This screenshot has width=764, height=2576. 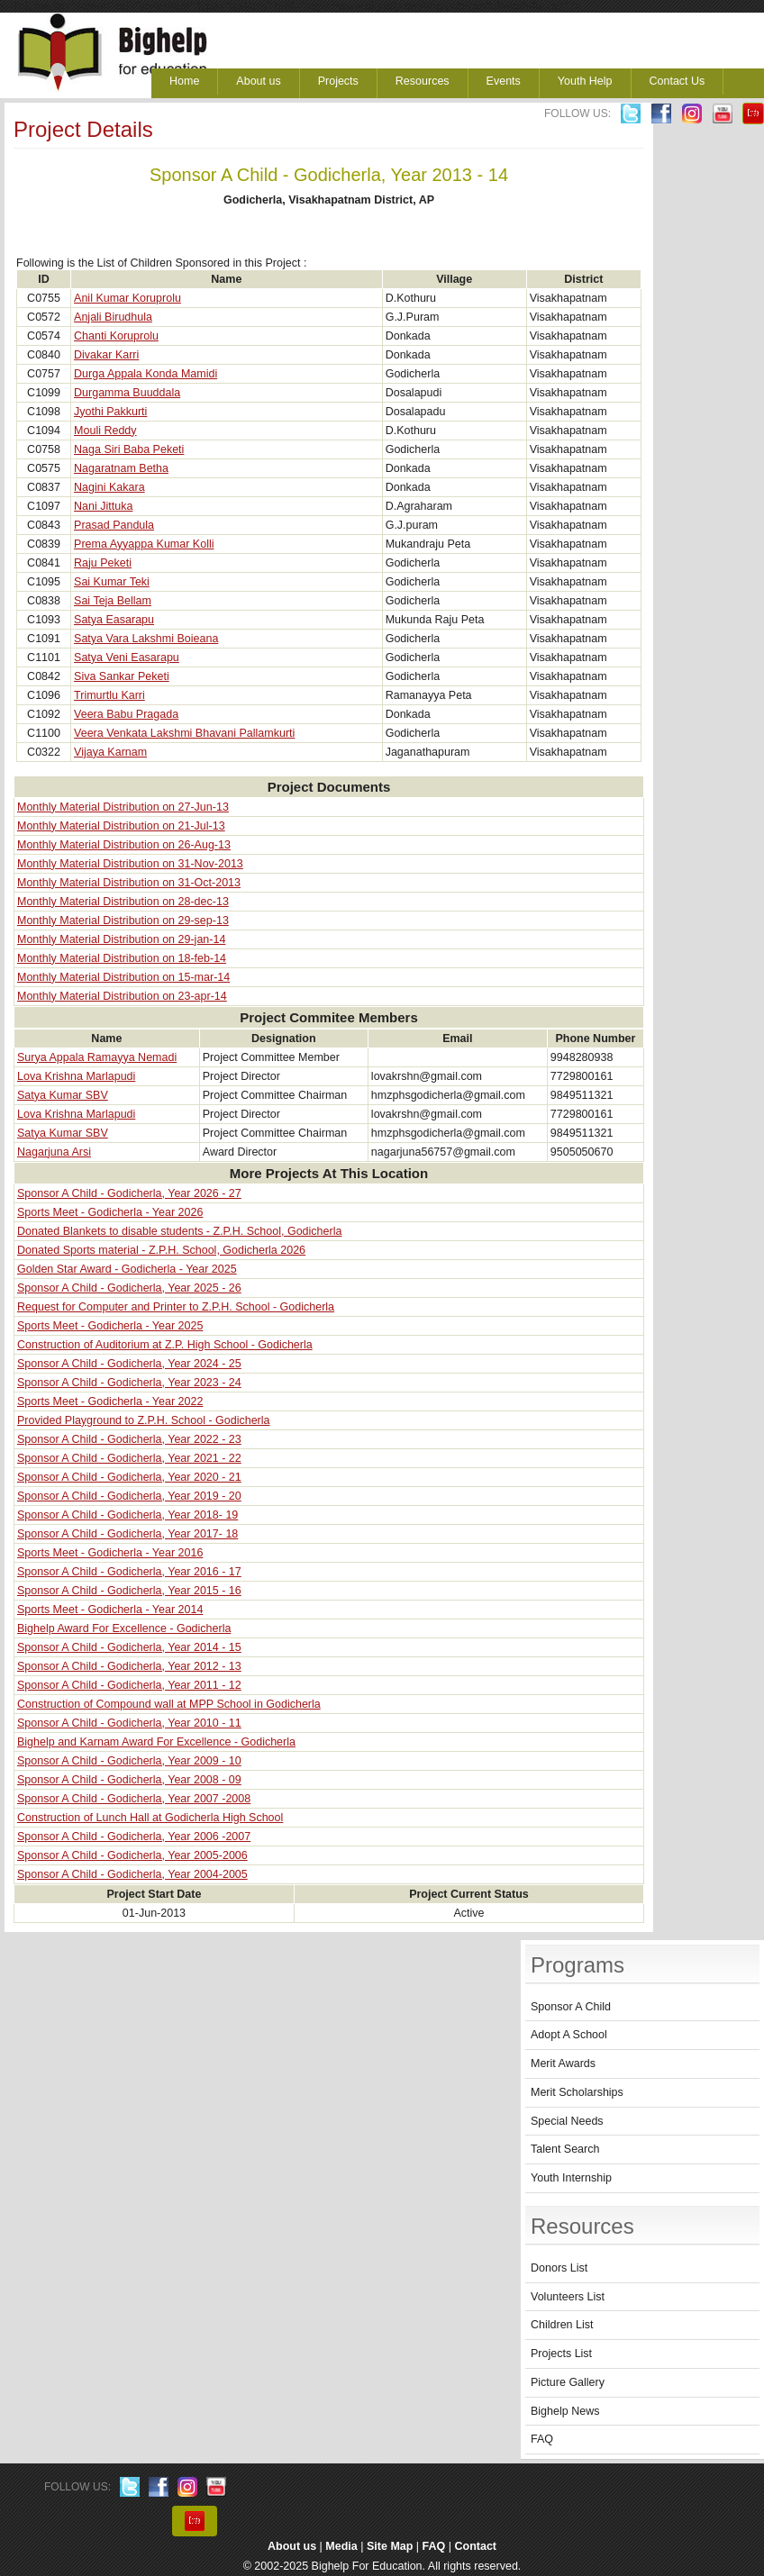 I want to click on Sponsor A Child - Godicherla, Year 2021 - 22, so click(x=129, y=1458).